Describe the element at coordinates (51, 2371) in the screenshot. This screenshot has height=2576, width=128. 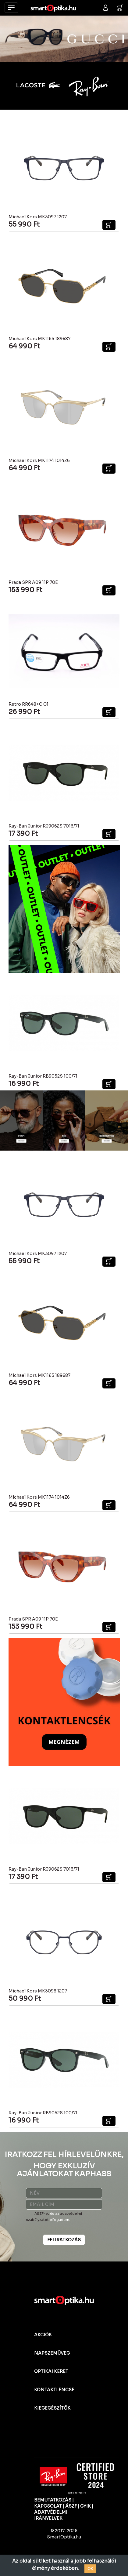
I see `OPTIKAI KERET` at that location.